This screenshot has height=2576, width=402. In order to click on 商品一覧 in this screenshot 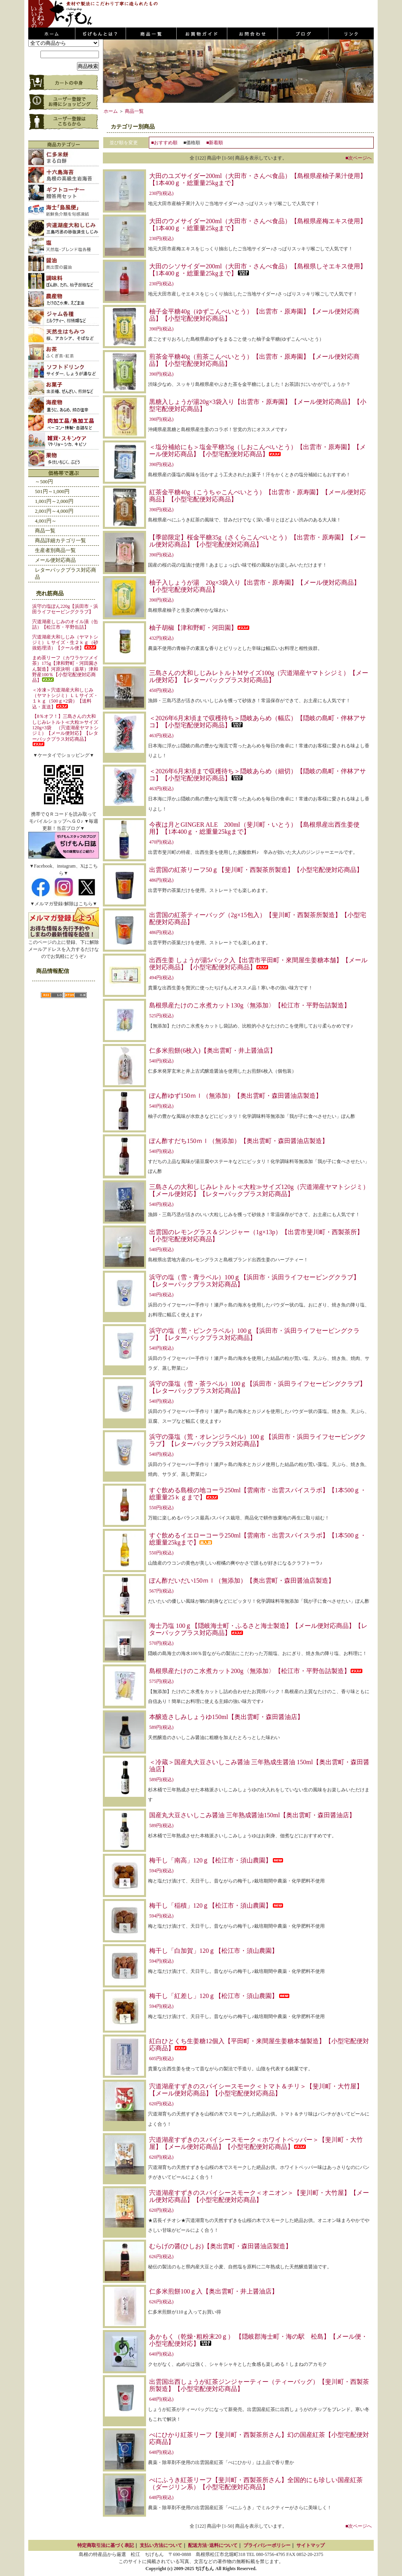, I will do `click(45, 531)`.